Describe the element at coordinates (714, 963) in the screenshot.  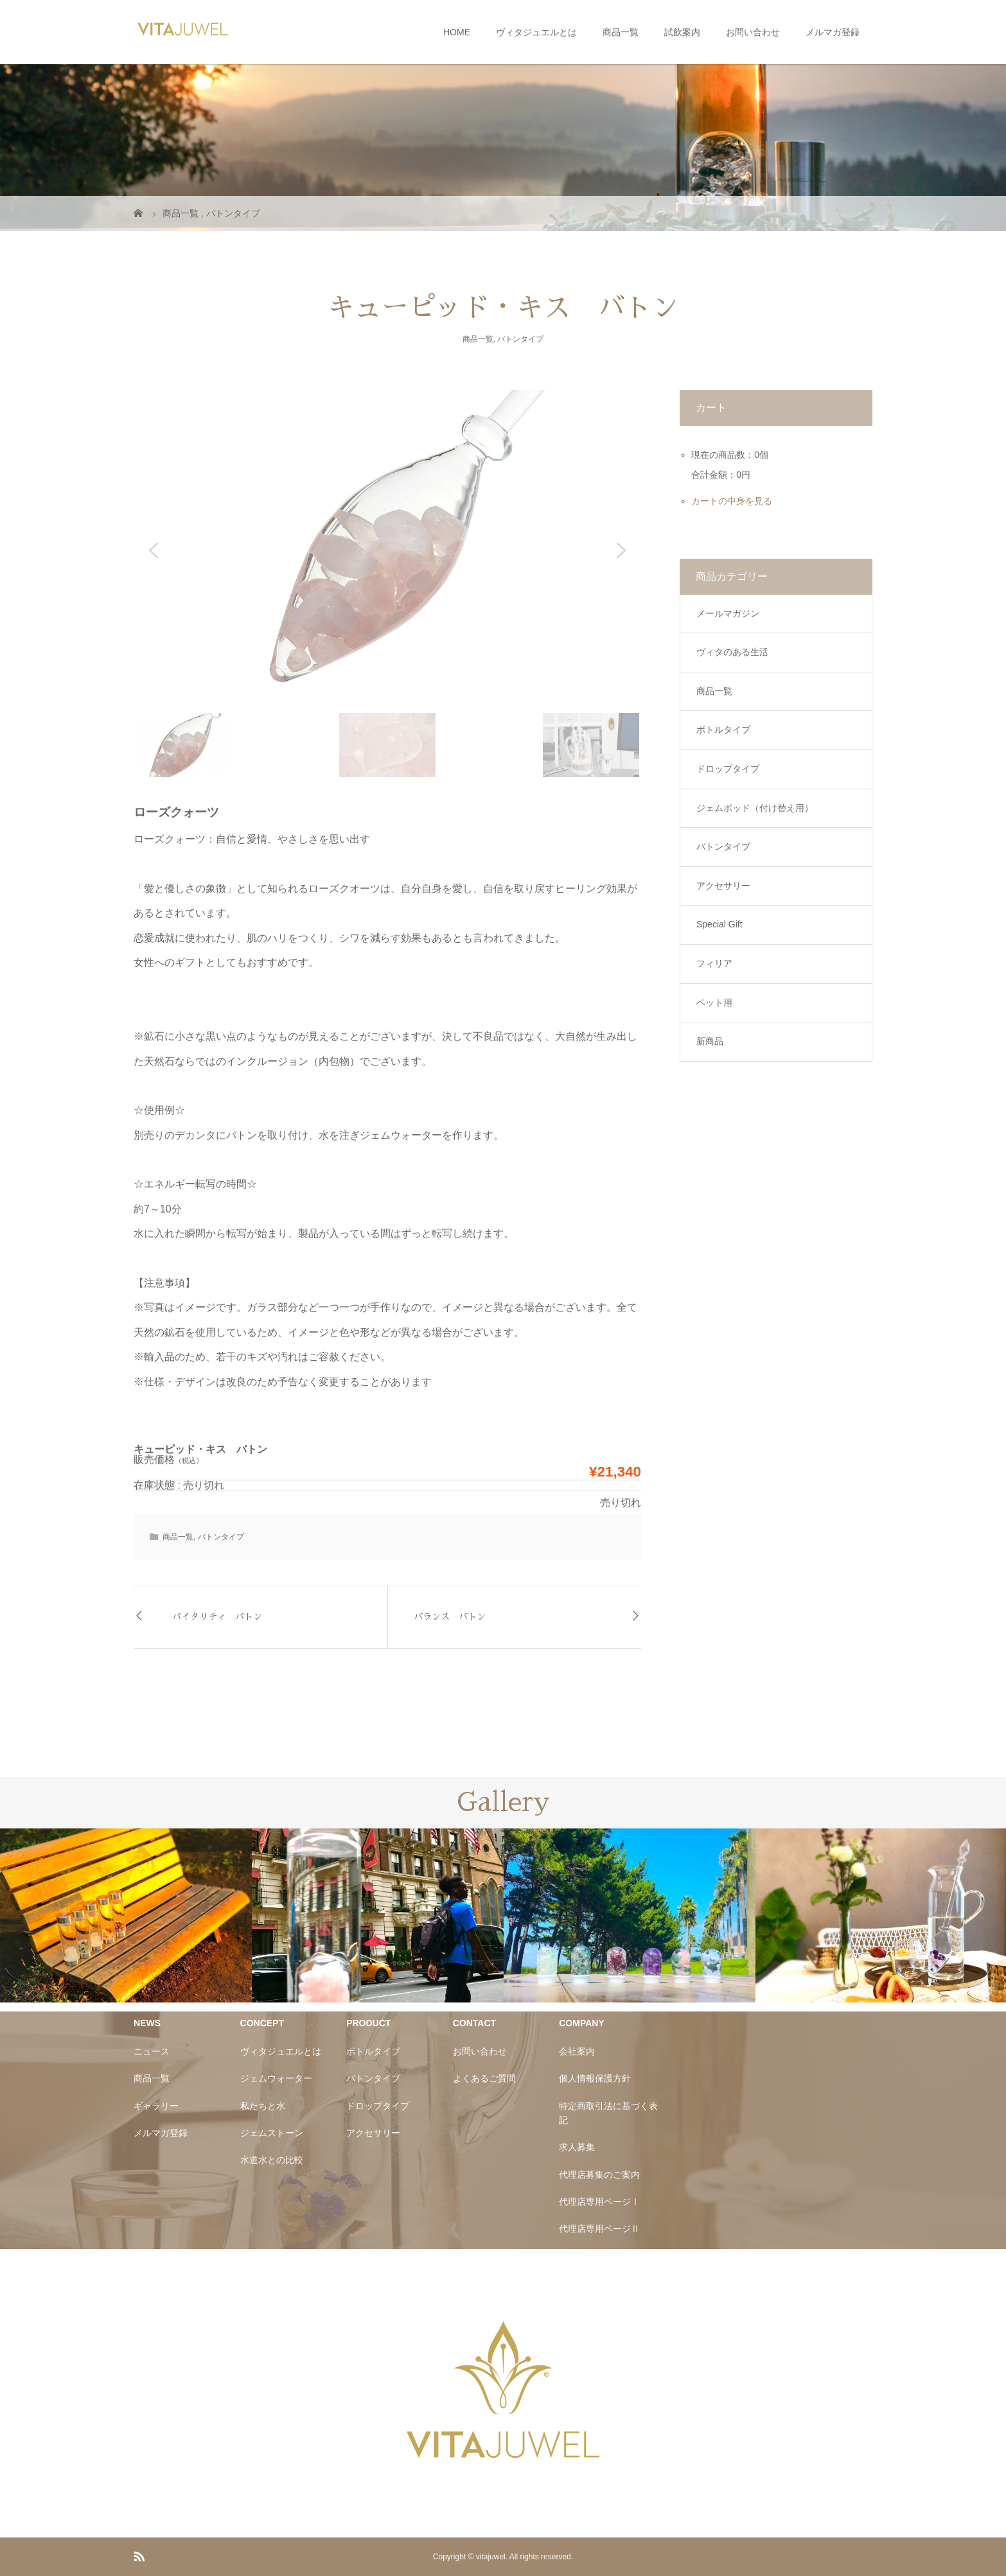
I see `フィリア` at that location.